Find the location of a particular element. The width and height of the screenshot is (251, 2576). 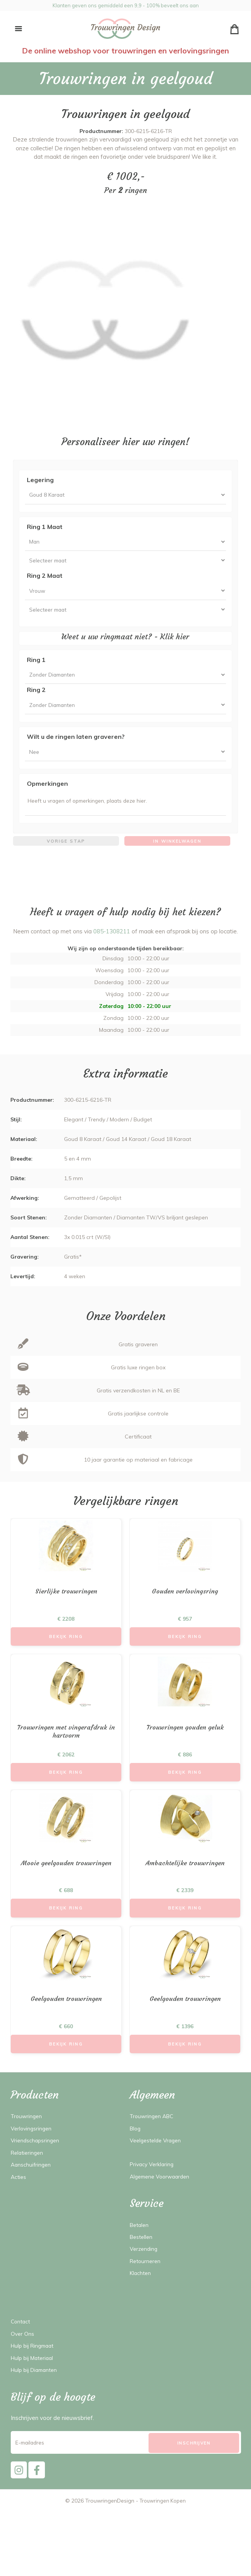

Ring 2 Maat is located at coordinates (45, 580).